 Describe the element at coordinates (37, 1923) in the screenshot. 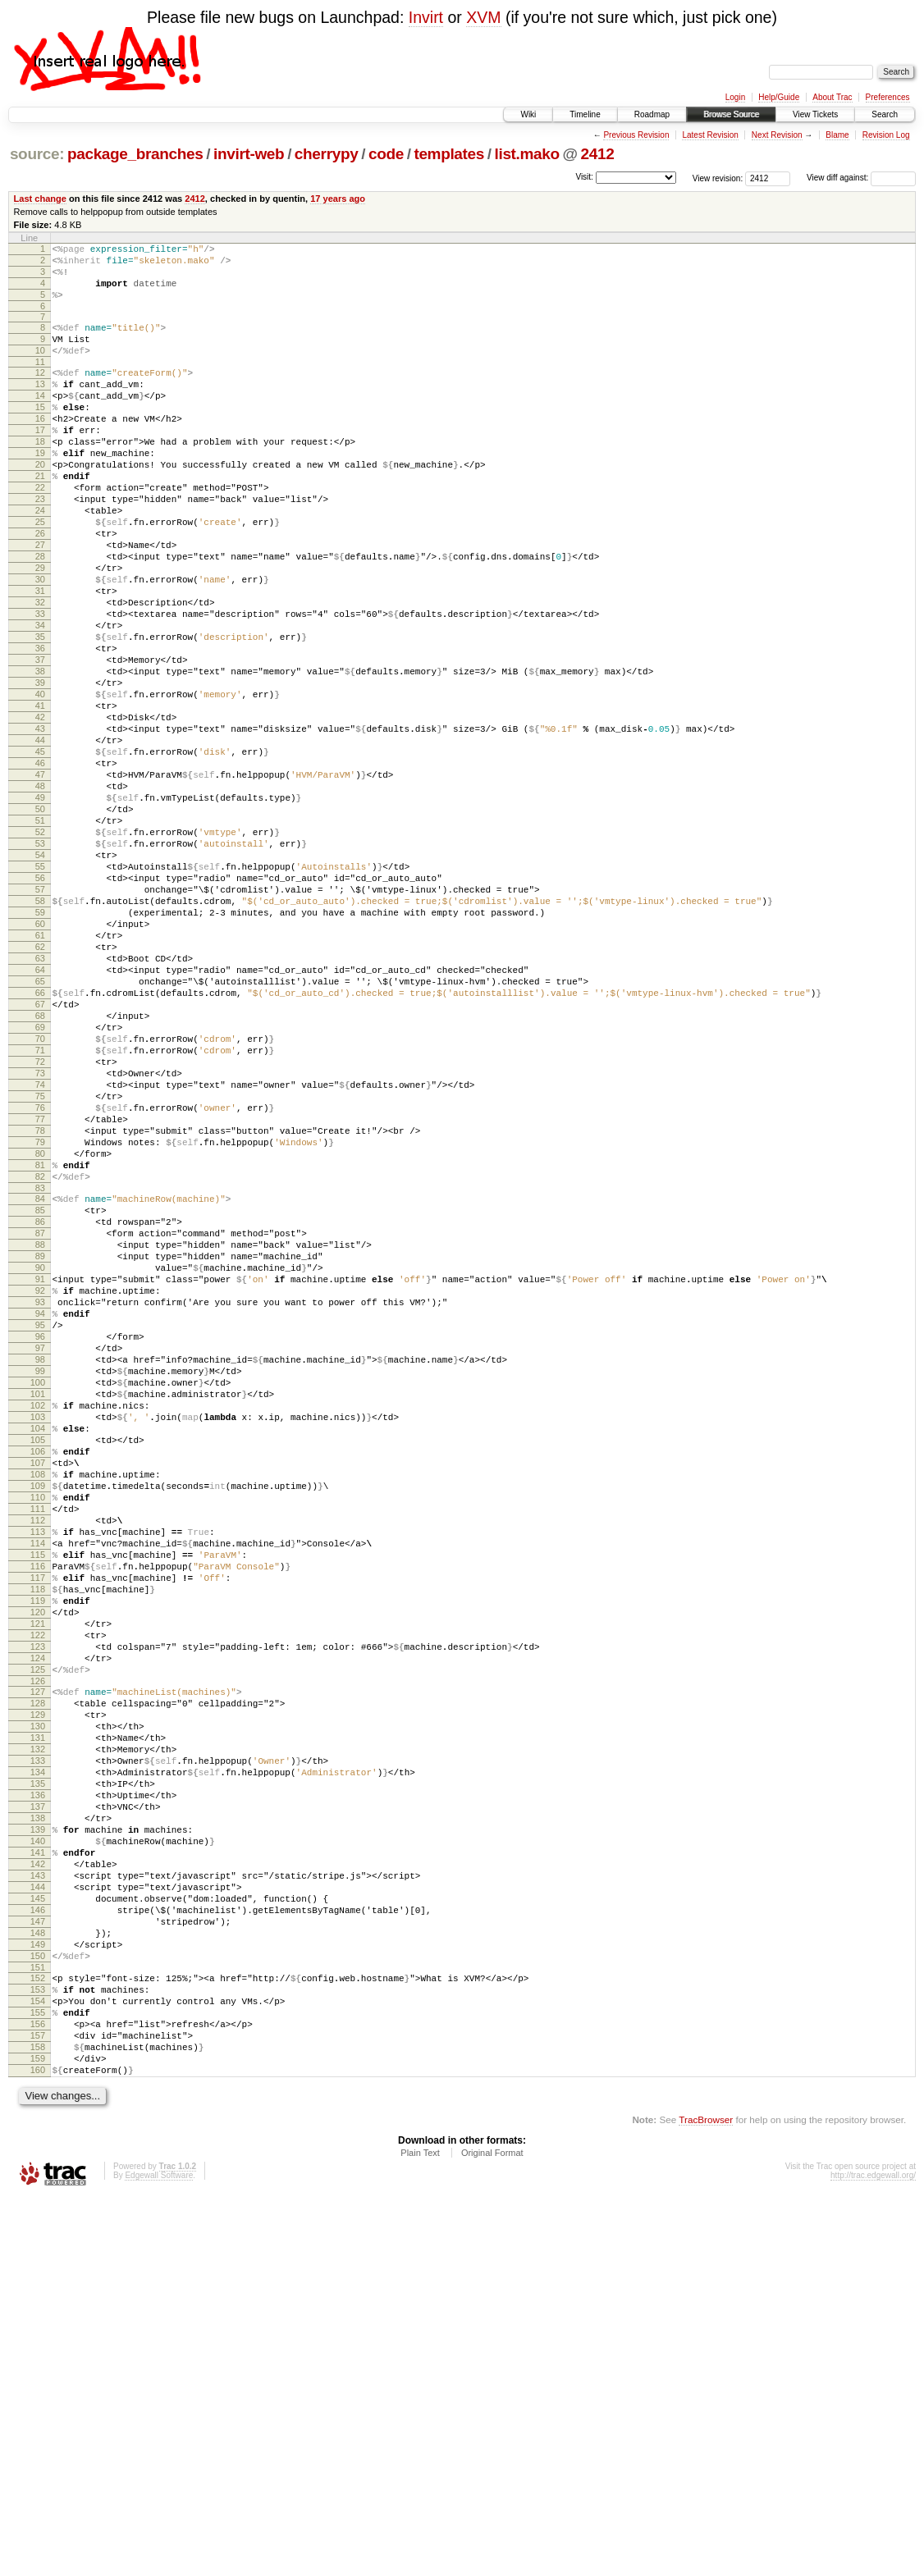

I see `122` at that location.